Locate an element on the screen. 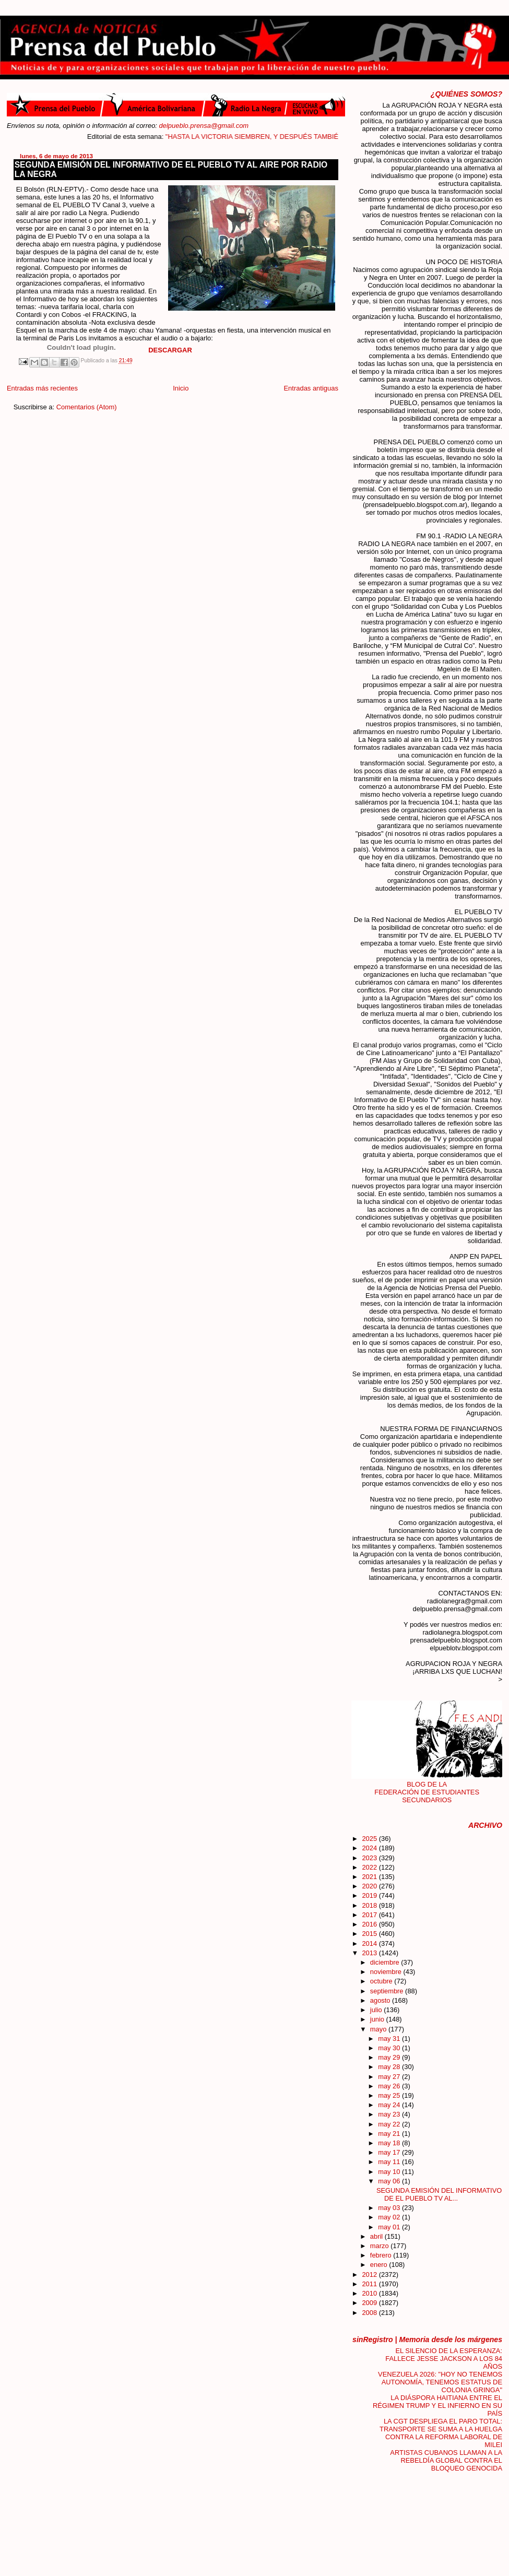 The height and width of the screenshot is (2576, 509). Comentarios (Atom) is located at coordinates (86, 407).